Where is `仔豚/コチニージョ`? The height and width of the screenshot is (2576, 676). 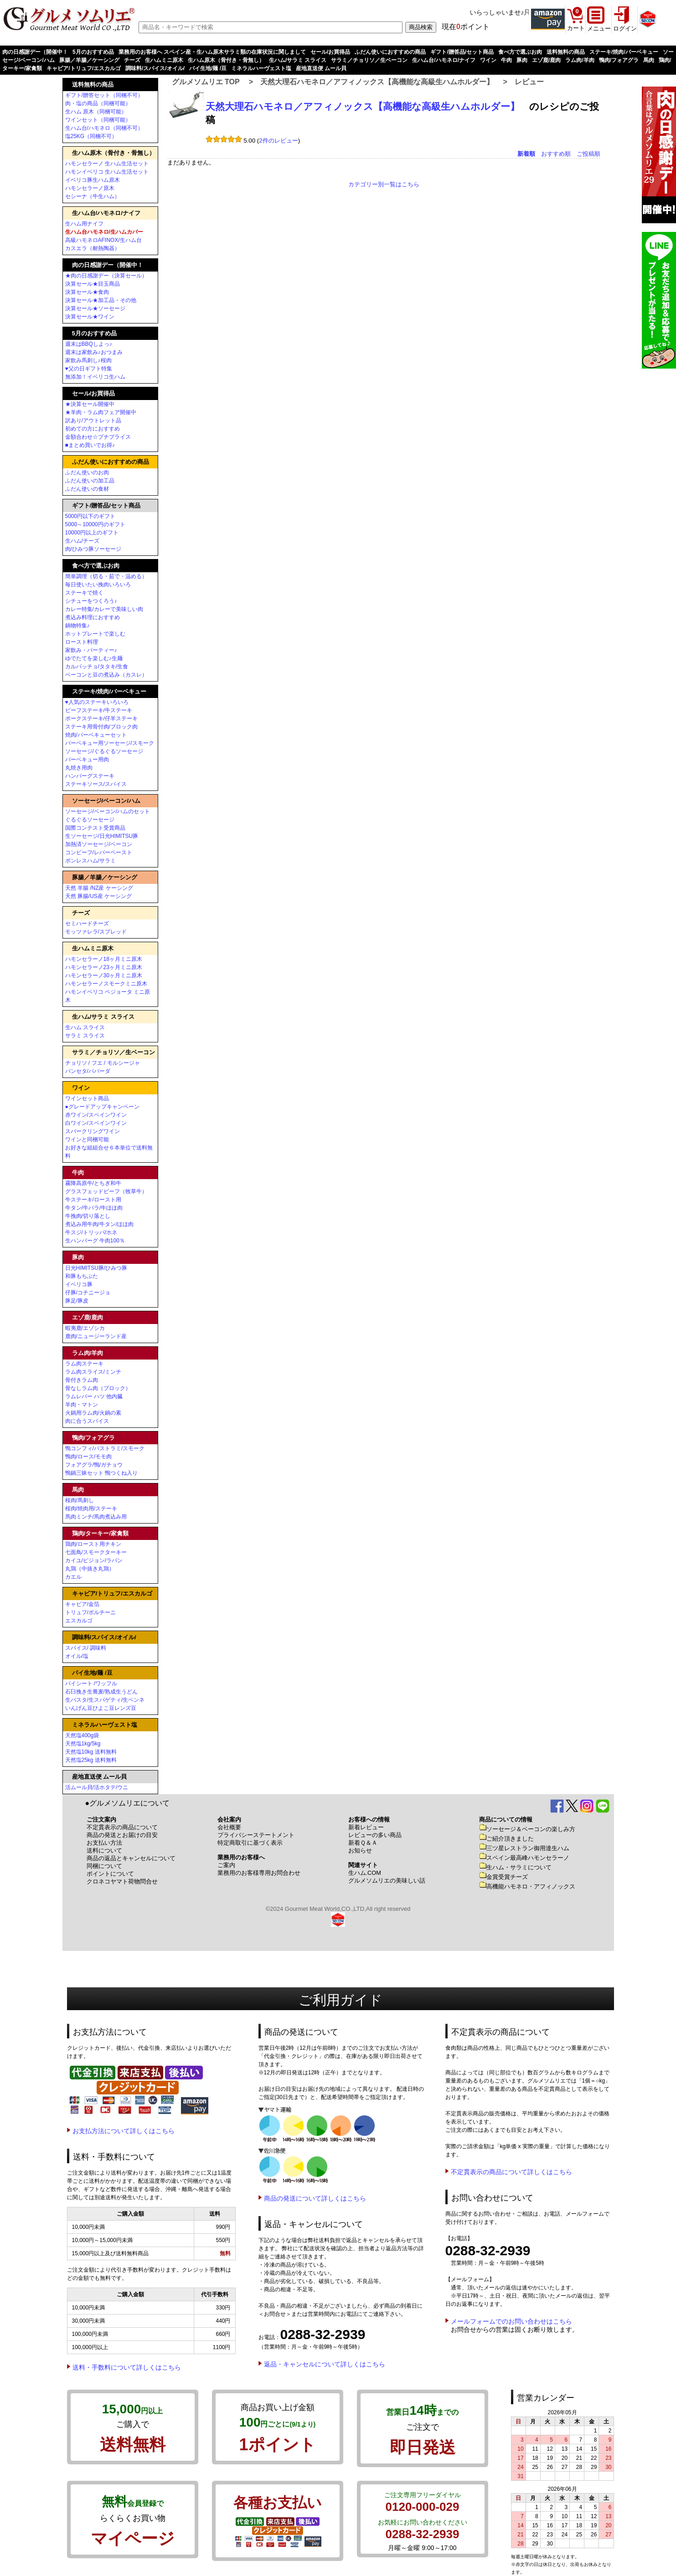
仔豚/コチニージョ is located at coordinates (87, 1292).